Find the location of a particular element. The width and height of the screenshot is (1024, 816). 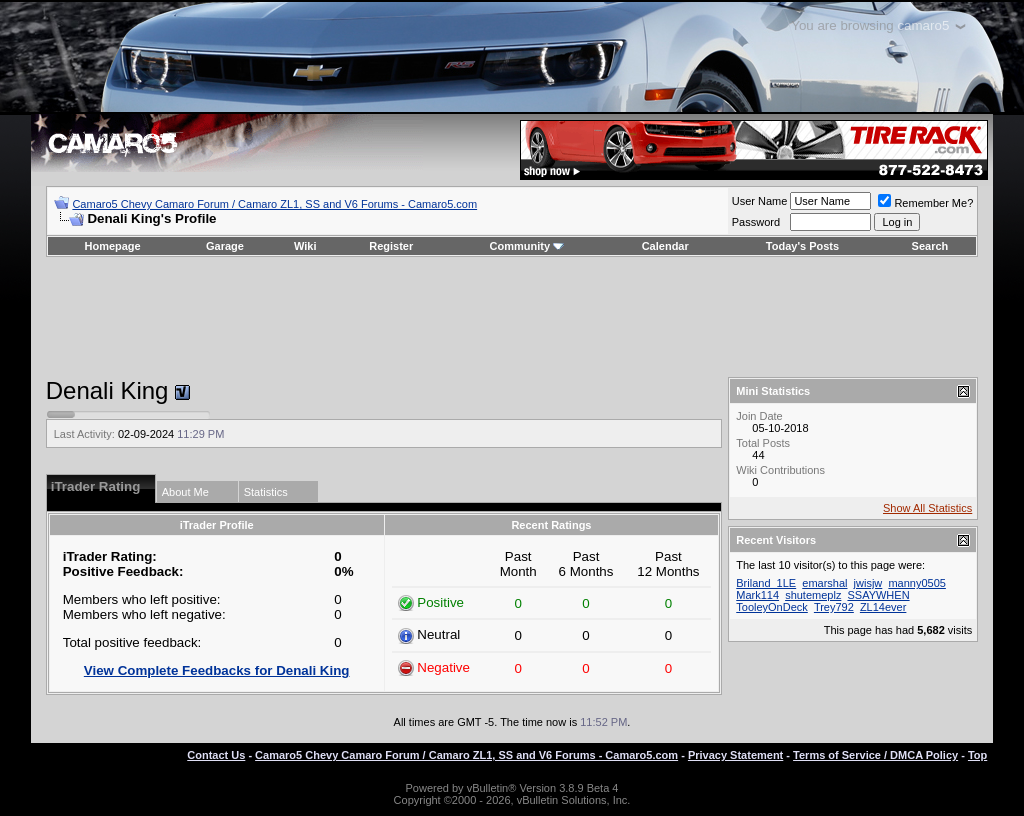

Briland_1LE is located at coordinates (766, 583).